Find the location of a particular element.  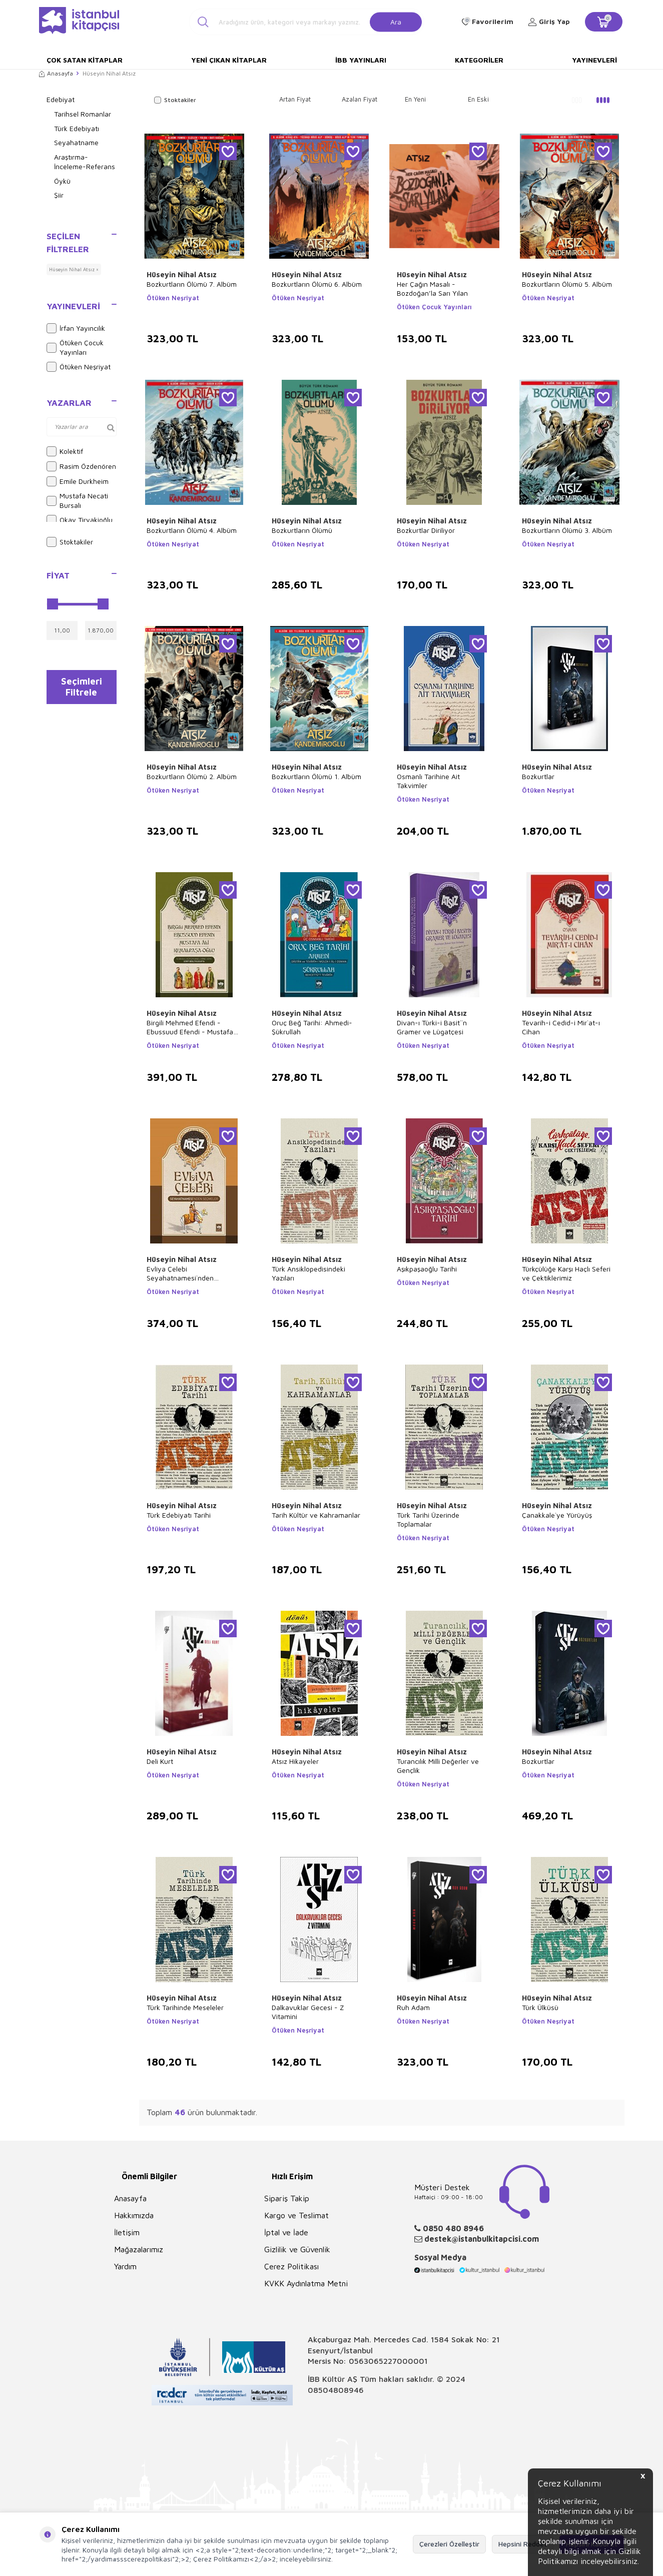

Türk Tarihinde Meseleler is located at coordinates (185, 2007).